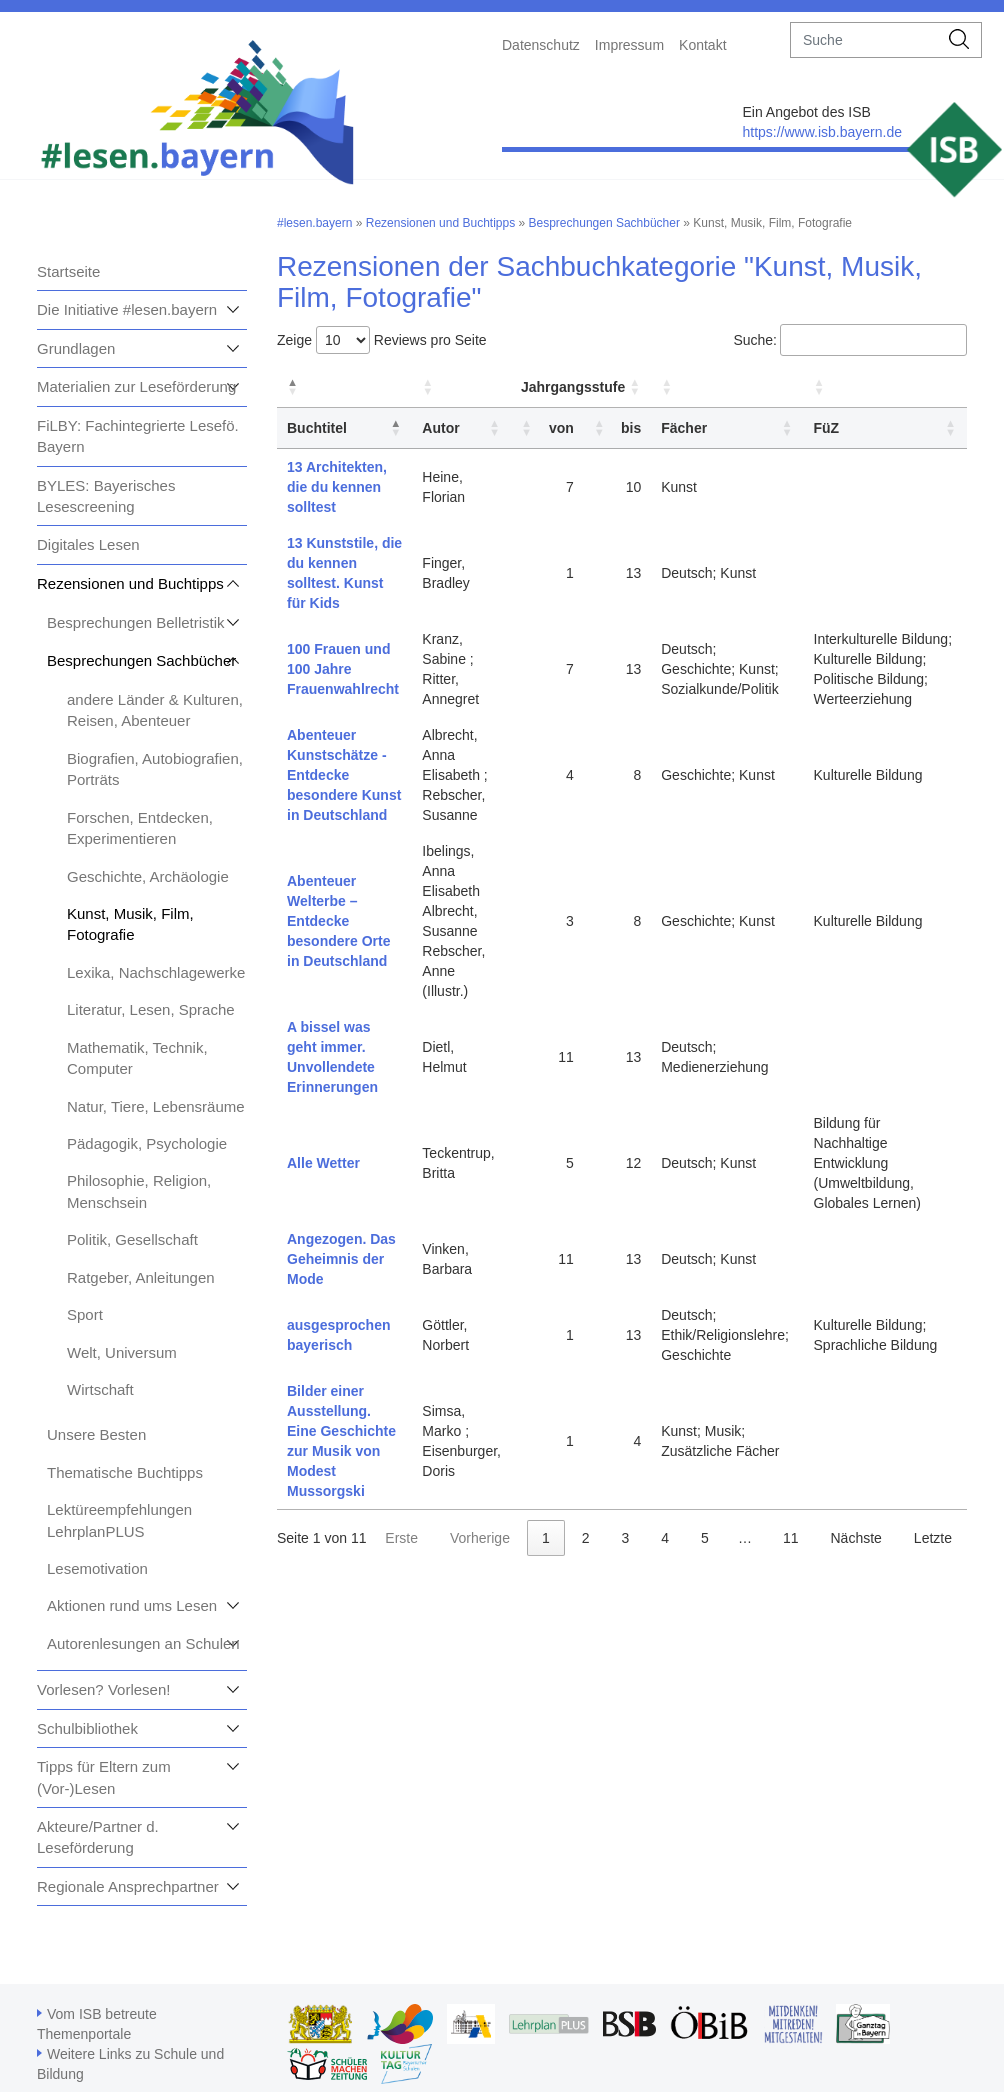 The width and height of the screenshot is (1004, 2092). I want to click on Autorenlesungen an Schulen, so click(143, 1643).